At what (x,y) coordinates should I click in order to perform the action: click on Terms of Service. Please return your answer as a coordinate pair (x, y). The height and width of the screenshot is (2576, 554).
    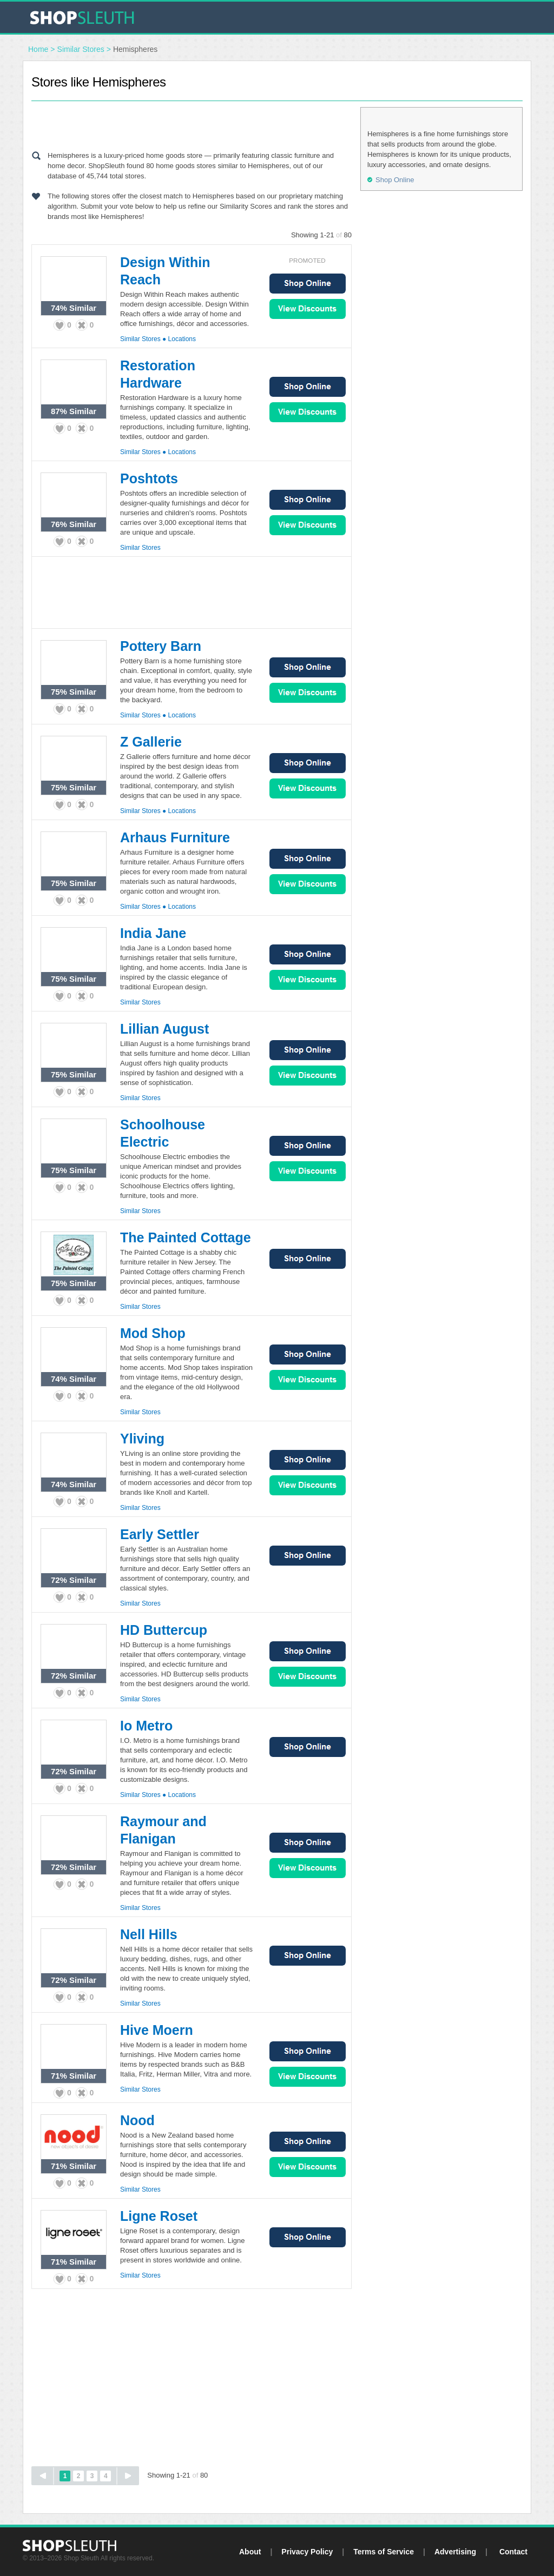
    Looking at the image, I should click on (383, 2551).